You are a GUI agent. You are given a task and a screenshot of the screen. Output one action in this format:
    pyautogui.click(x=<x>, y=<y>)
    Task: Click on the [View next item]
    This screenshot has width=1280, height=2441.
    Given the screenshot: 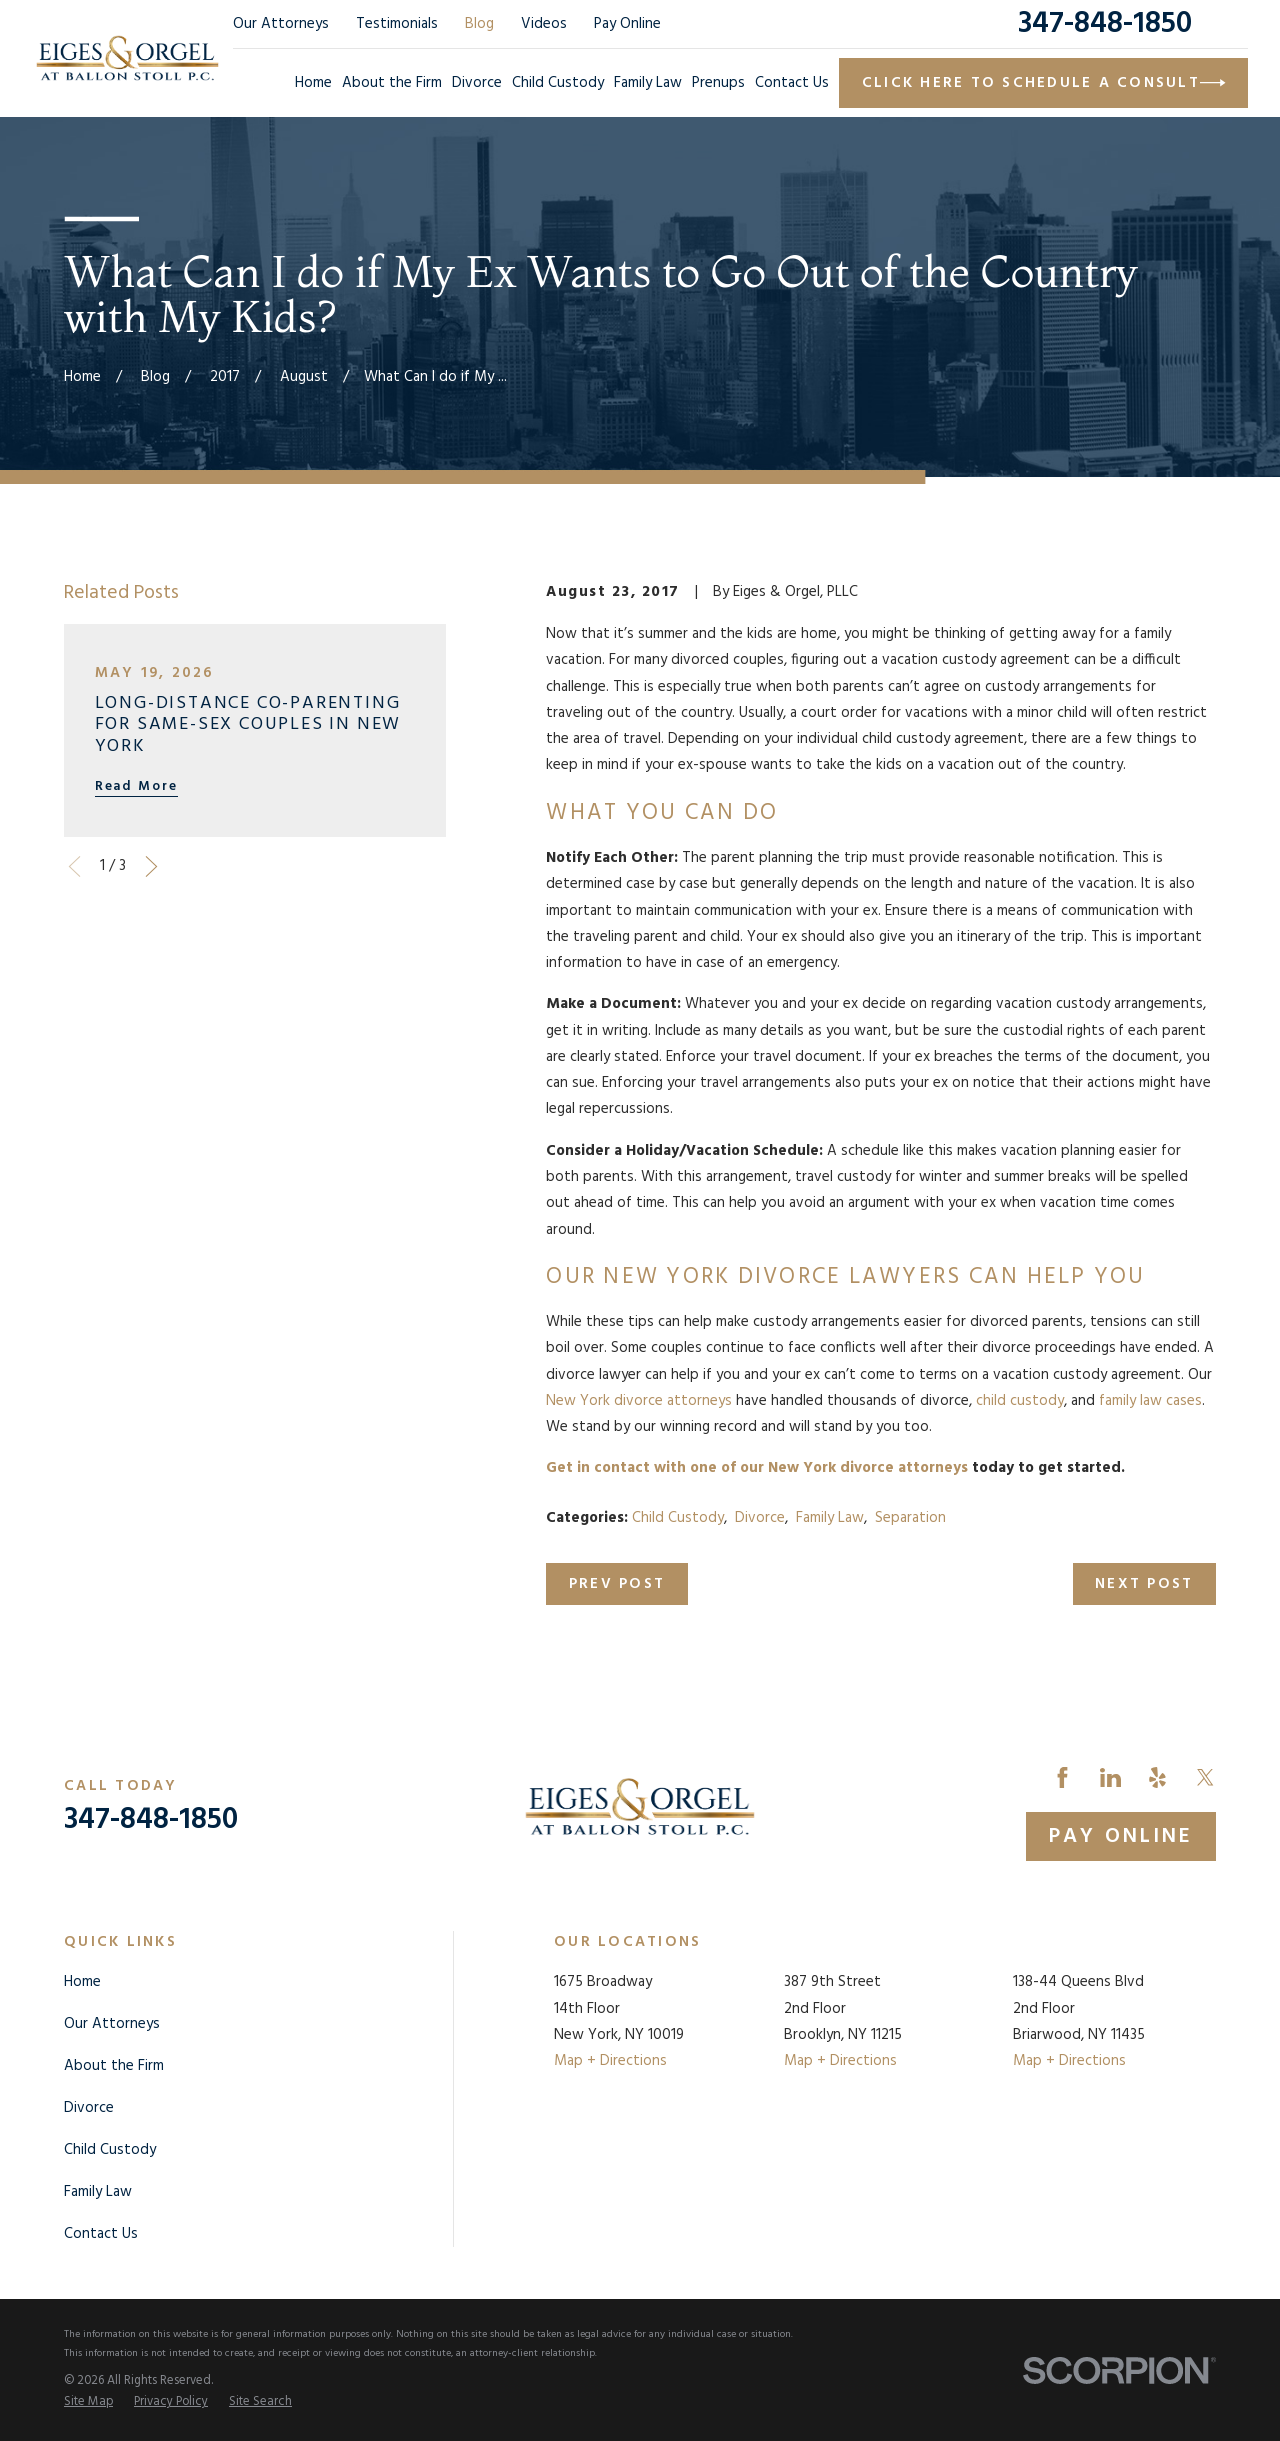 What is the action you would take?
    pyautogui.click(x=151, y=866)
    